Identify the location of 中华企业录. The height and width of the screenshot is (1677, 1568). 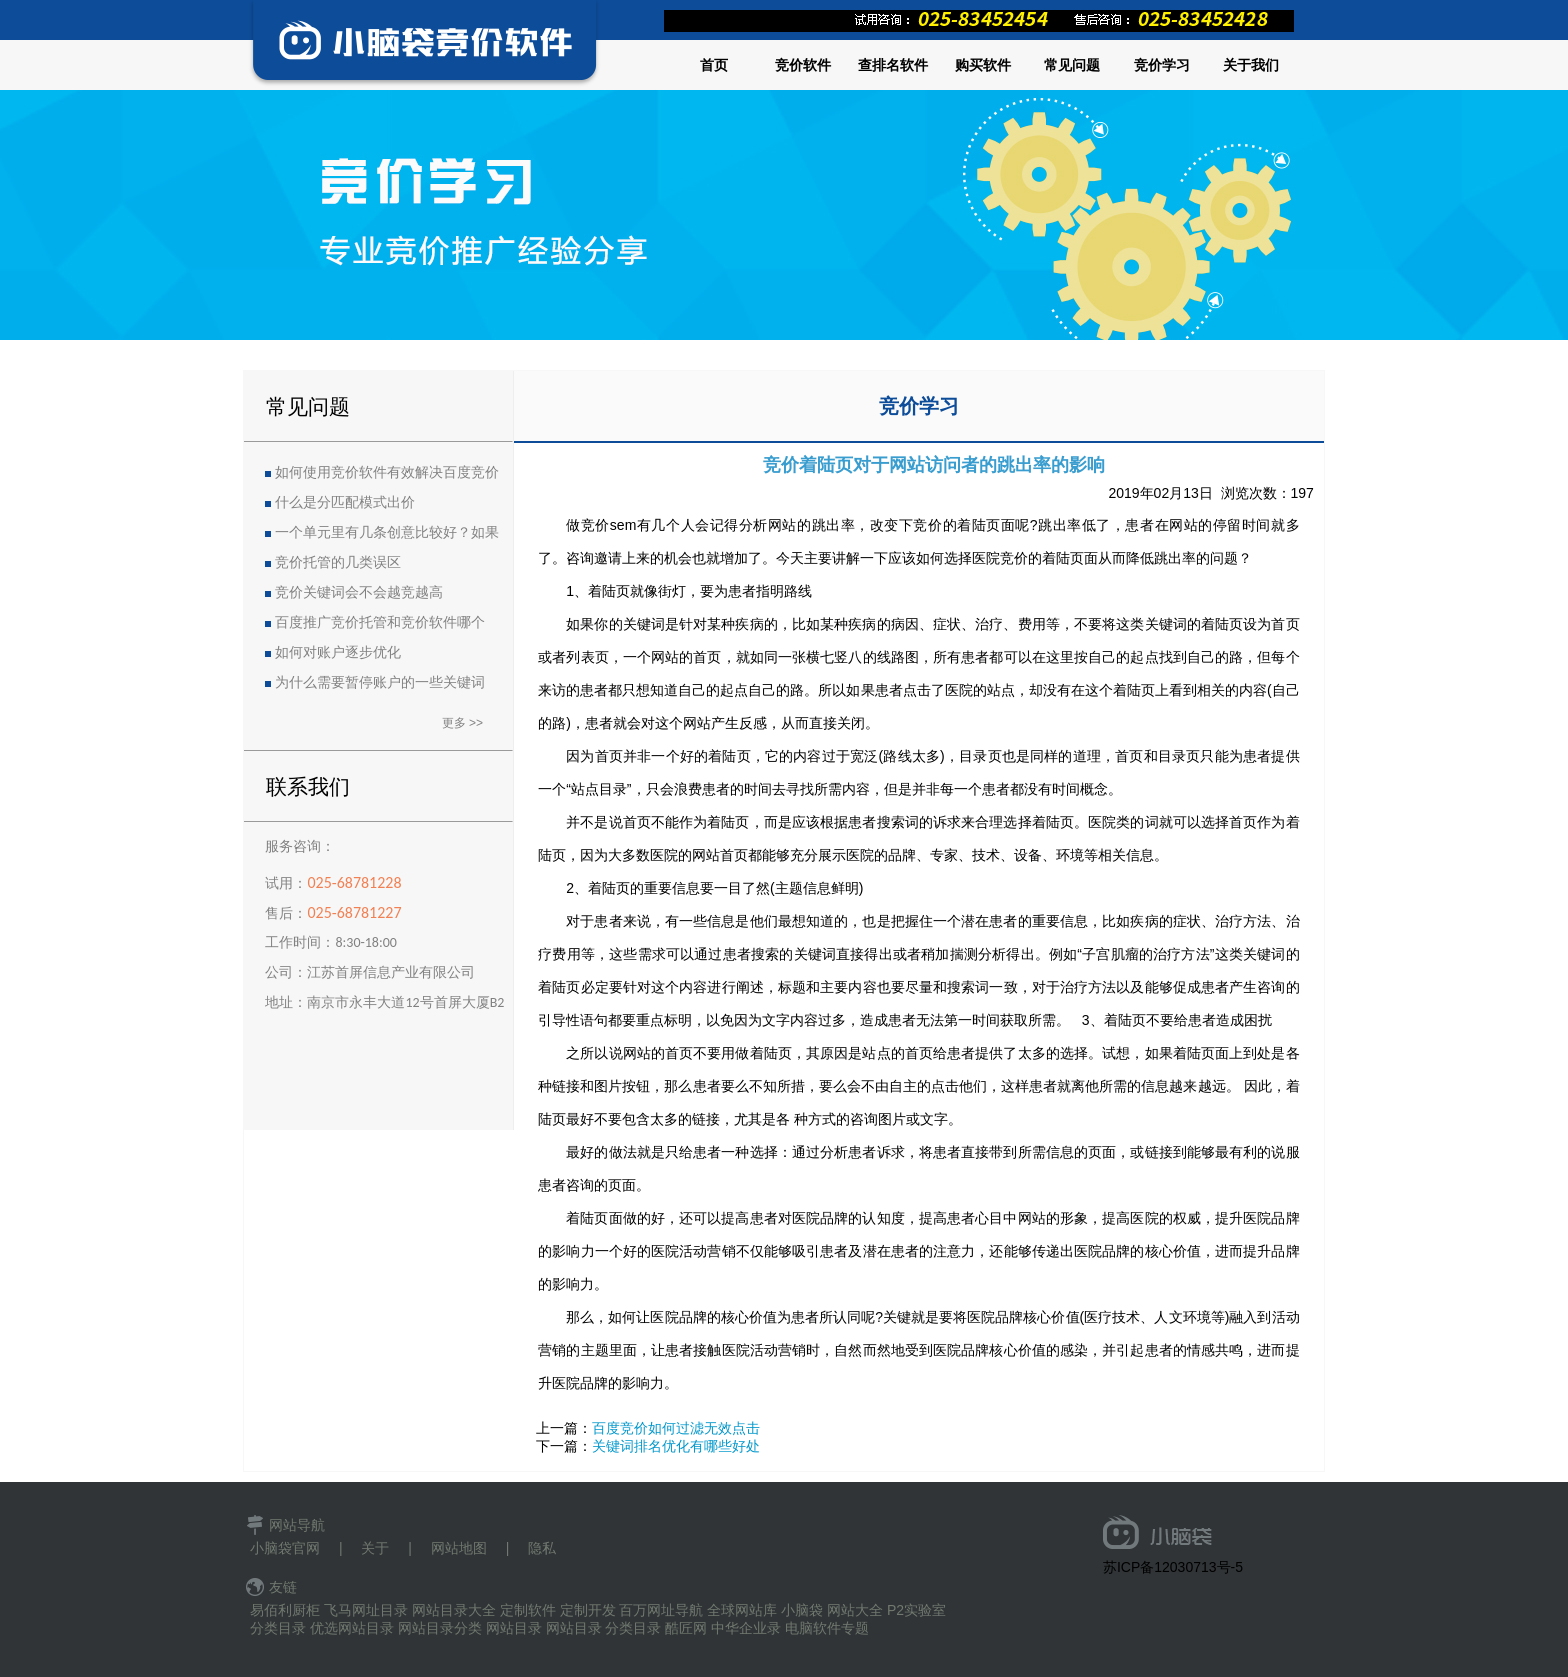
(746, 1628).